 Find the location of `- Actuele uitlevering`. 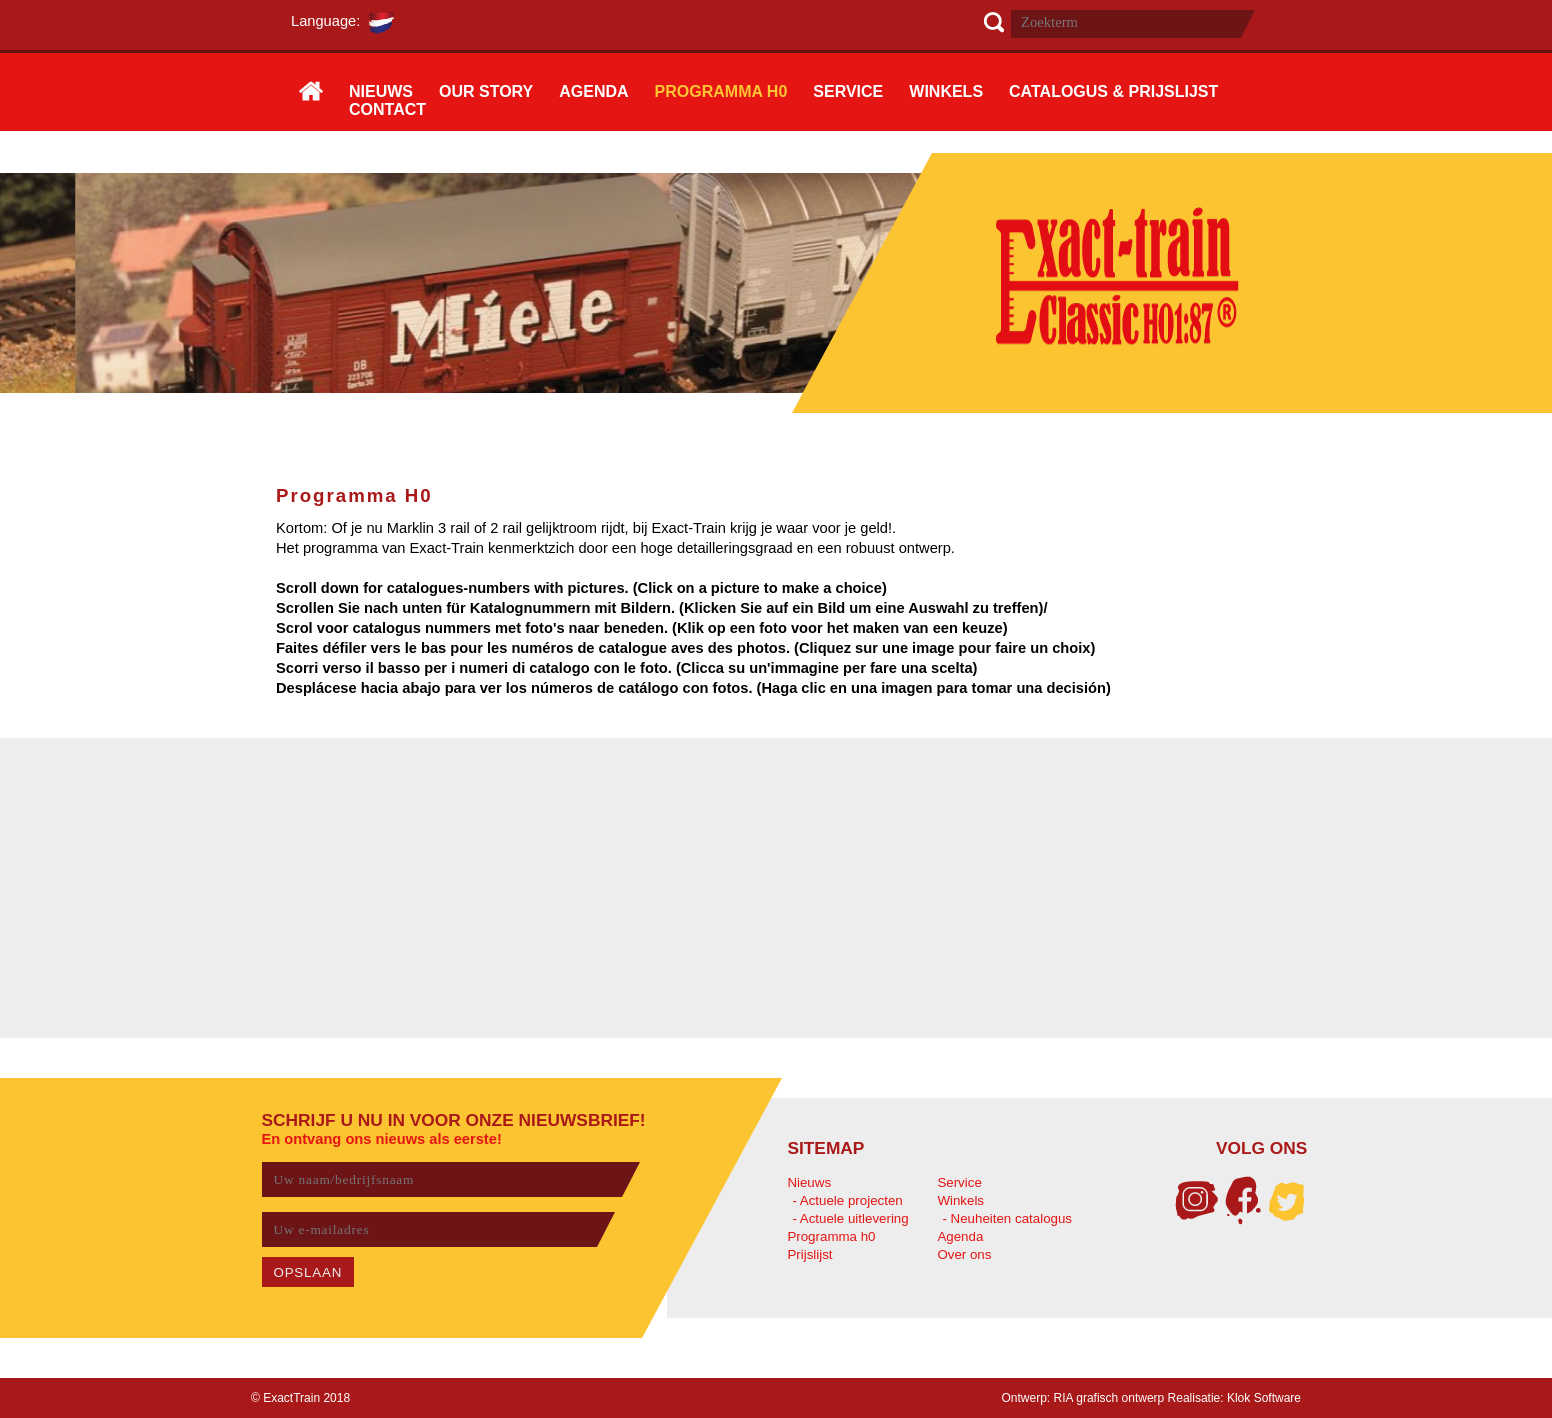

- Actuele uitlevering is located at coordinates (850, 1218).